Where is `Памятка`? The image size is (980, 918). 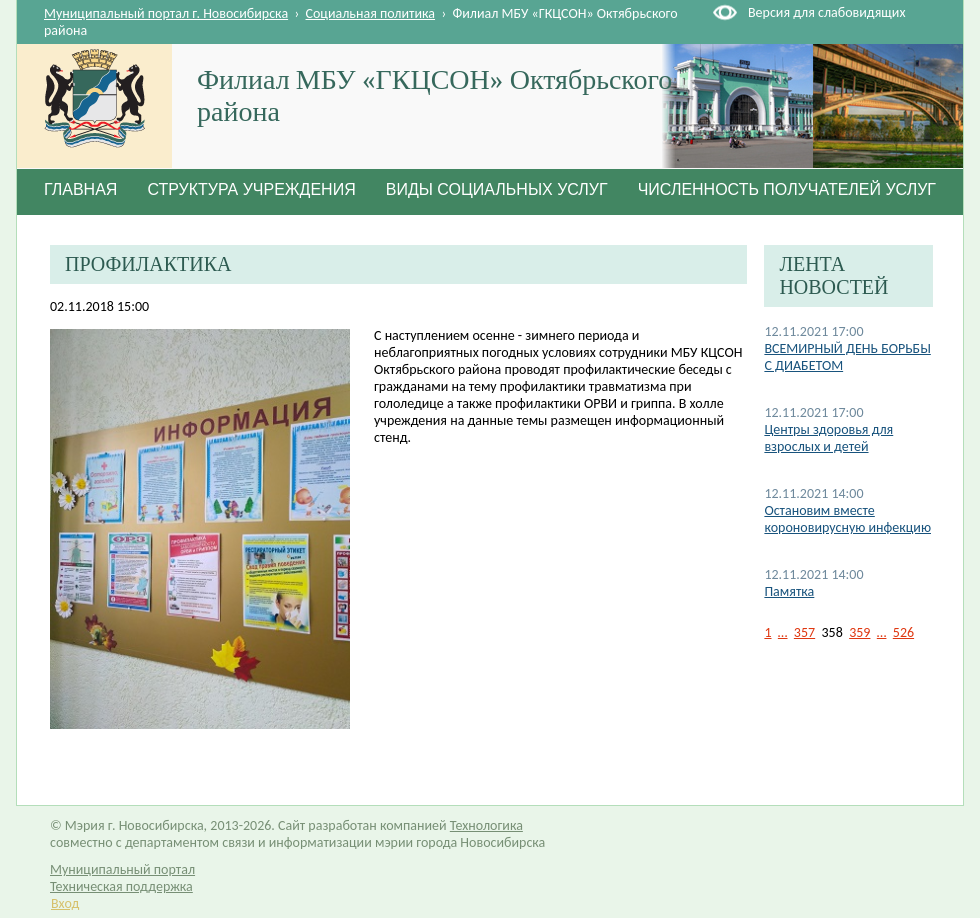 Памятка is located at coordinates (789, 591).